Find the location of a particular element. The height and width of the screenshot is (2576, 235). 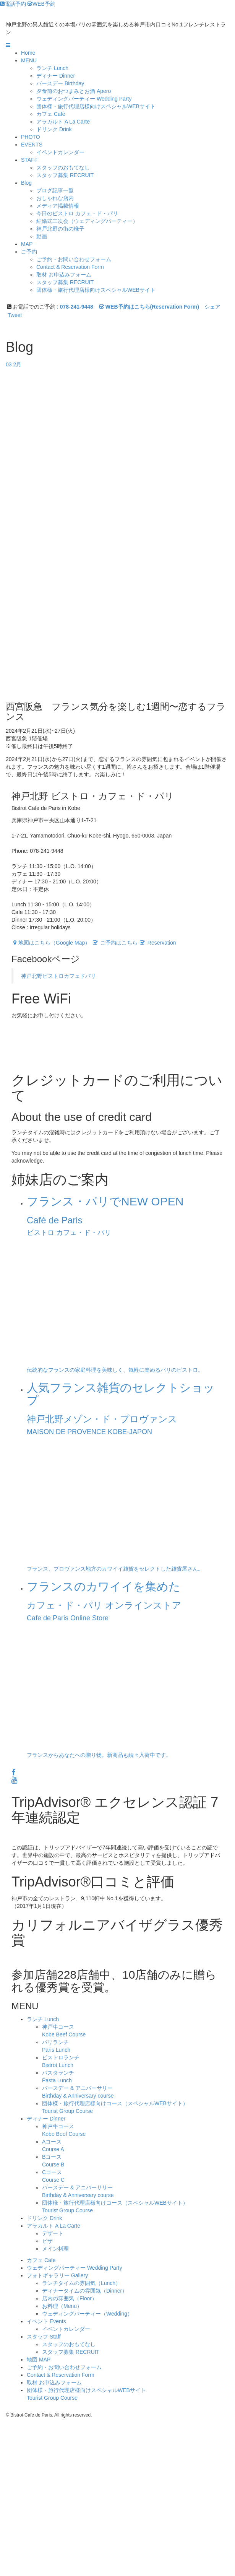

ご予約はこちら is located at coordinates (115, 943).